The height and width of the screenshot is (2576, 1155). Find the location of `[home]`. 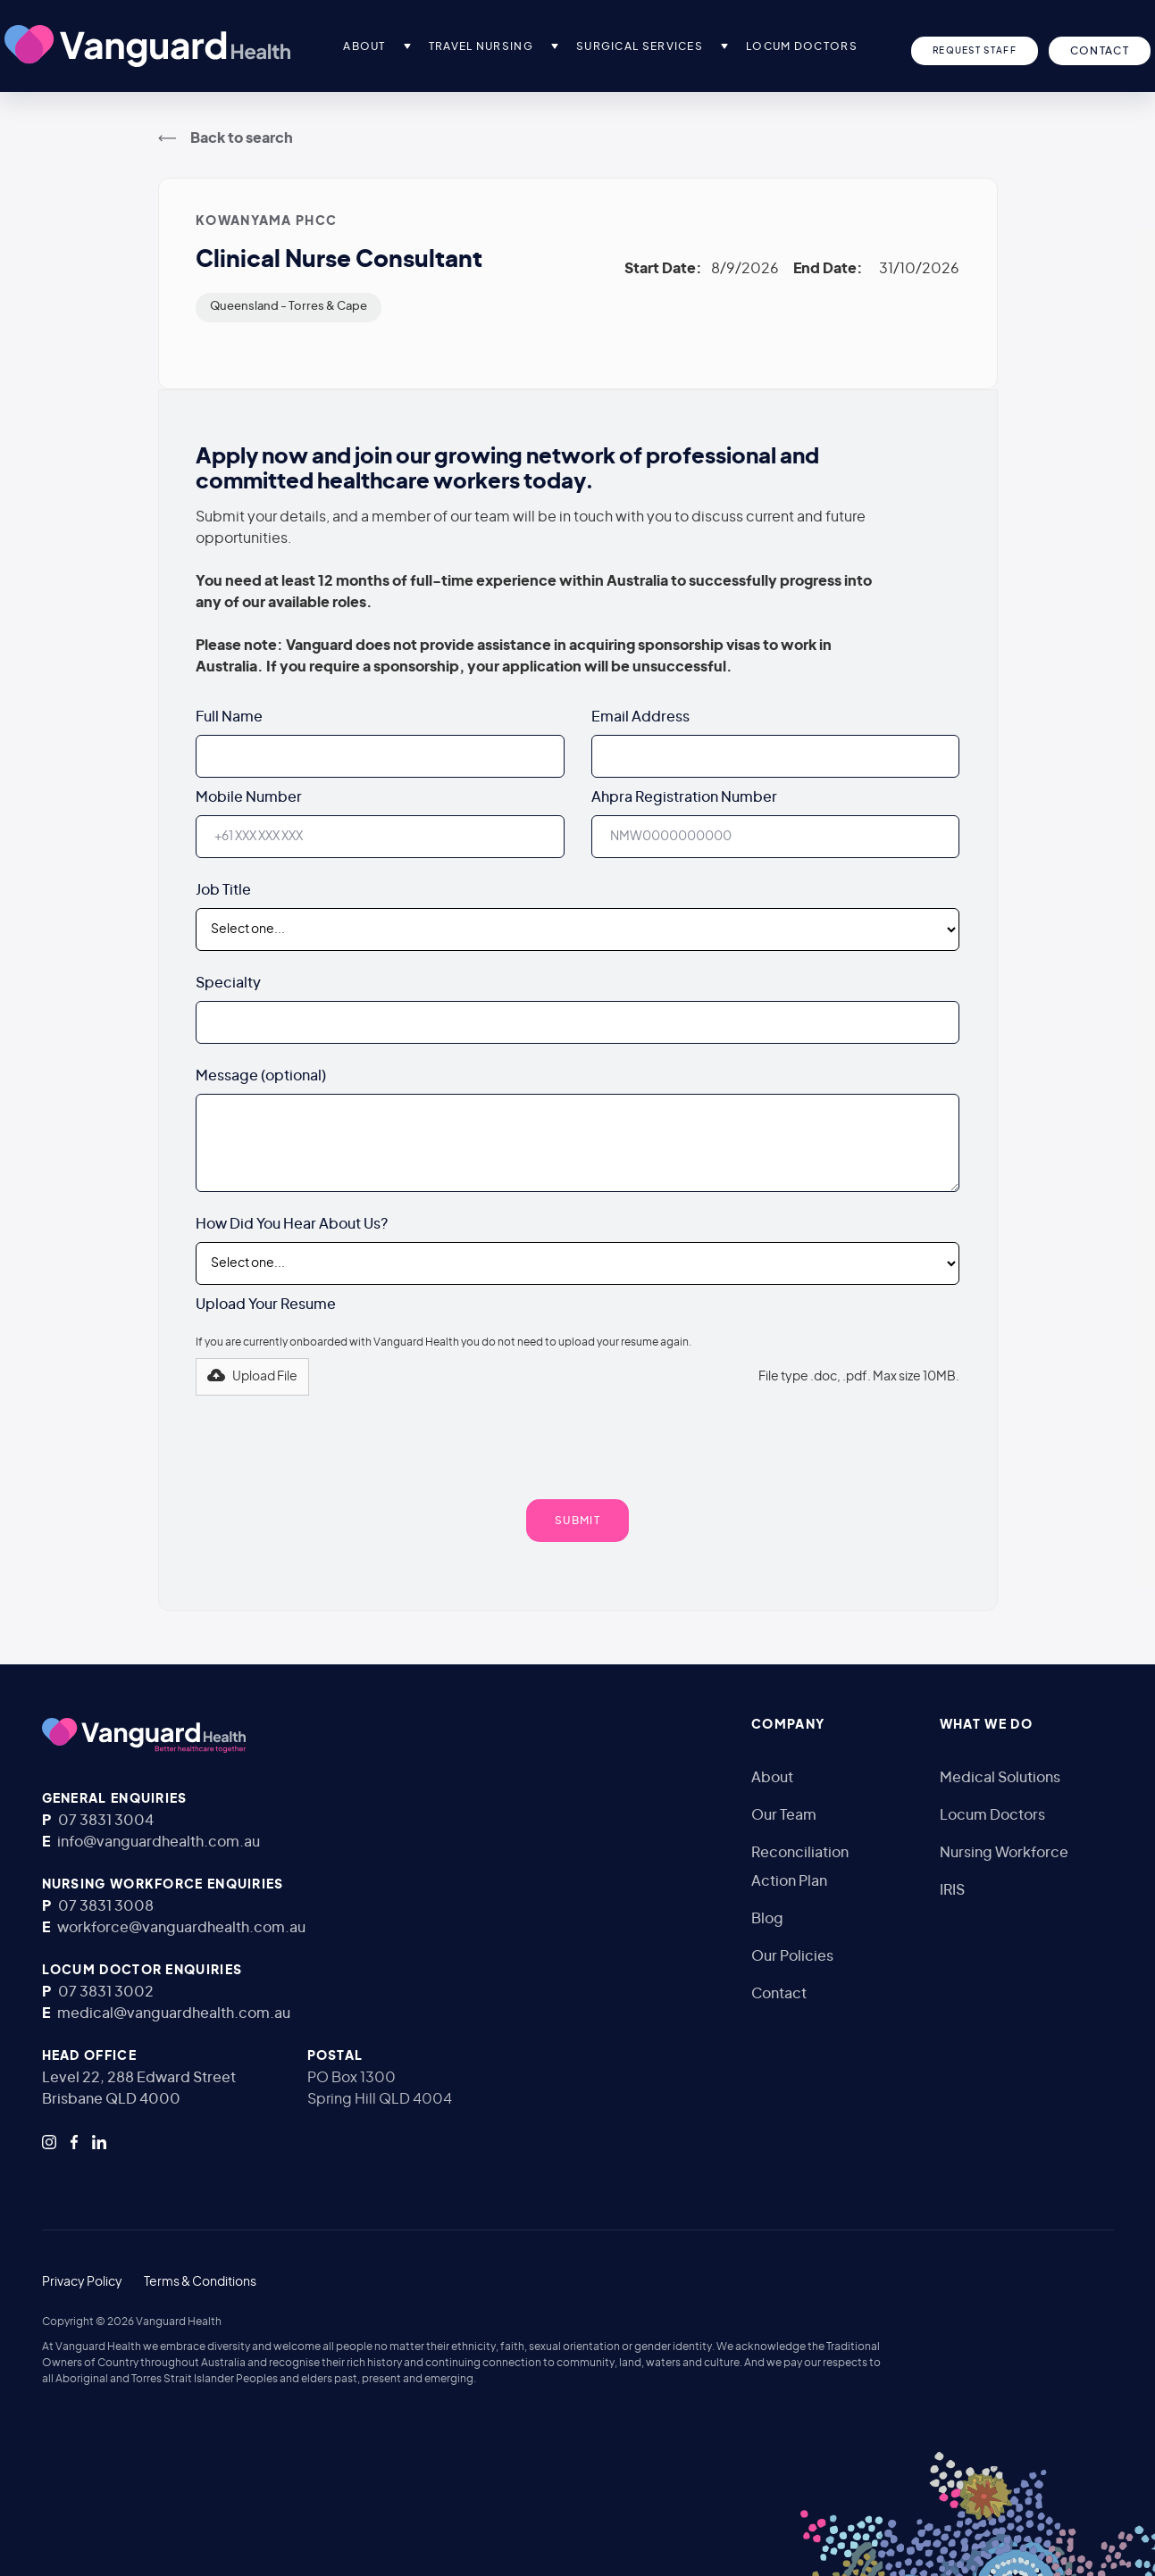

[home] is located at coordinates (147, 46).